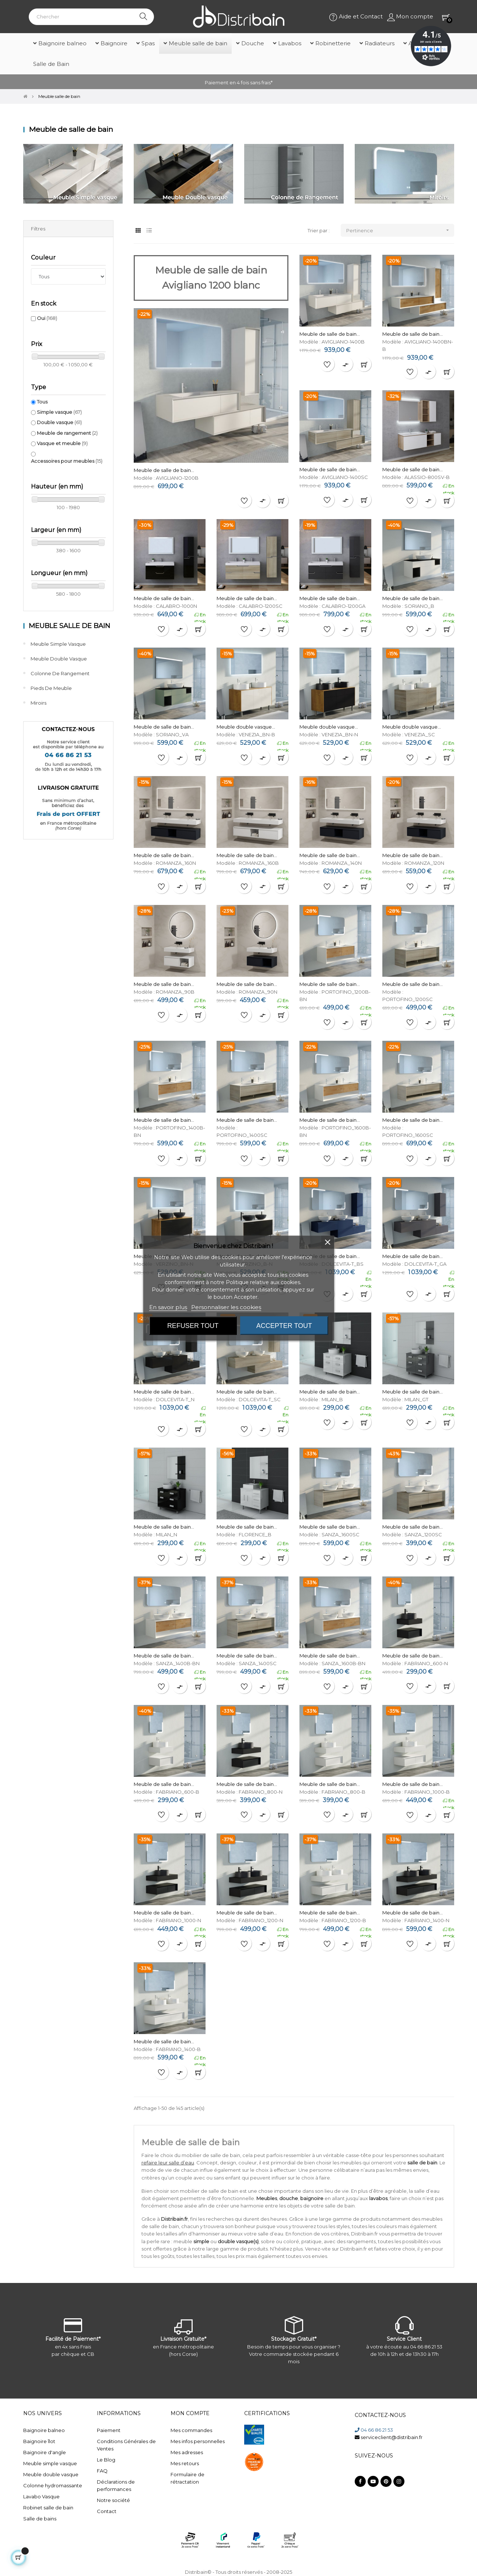  I want to click on Lavabo Vasque, so click(41, 2496).